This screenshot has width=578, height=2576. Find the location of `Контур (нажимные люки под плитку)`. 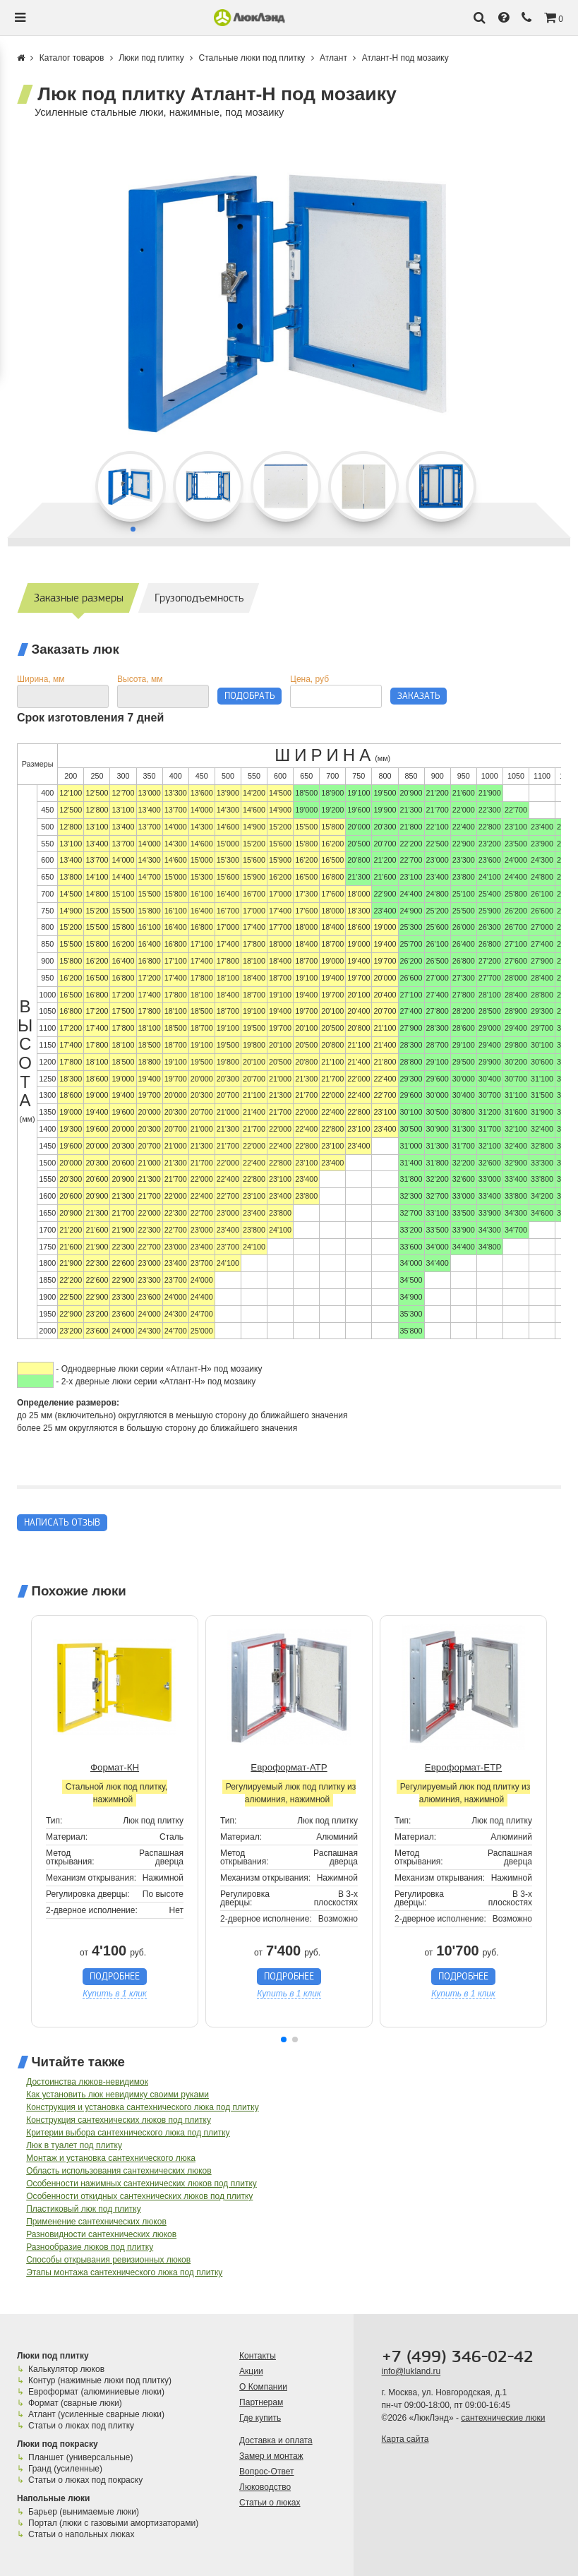

Контур (нажимные люки под плитку) is located at coordinates (99, 2380).